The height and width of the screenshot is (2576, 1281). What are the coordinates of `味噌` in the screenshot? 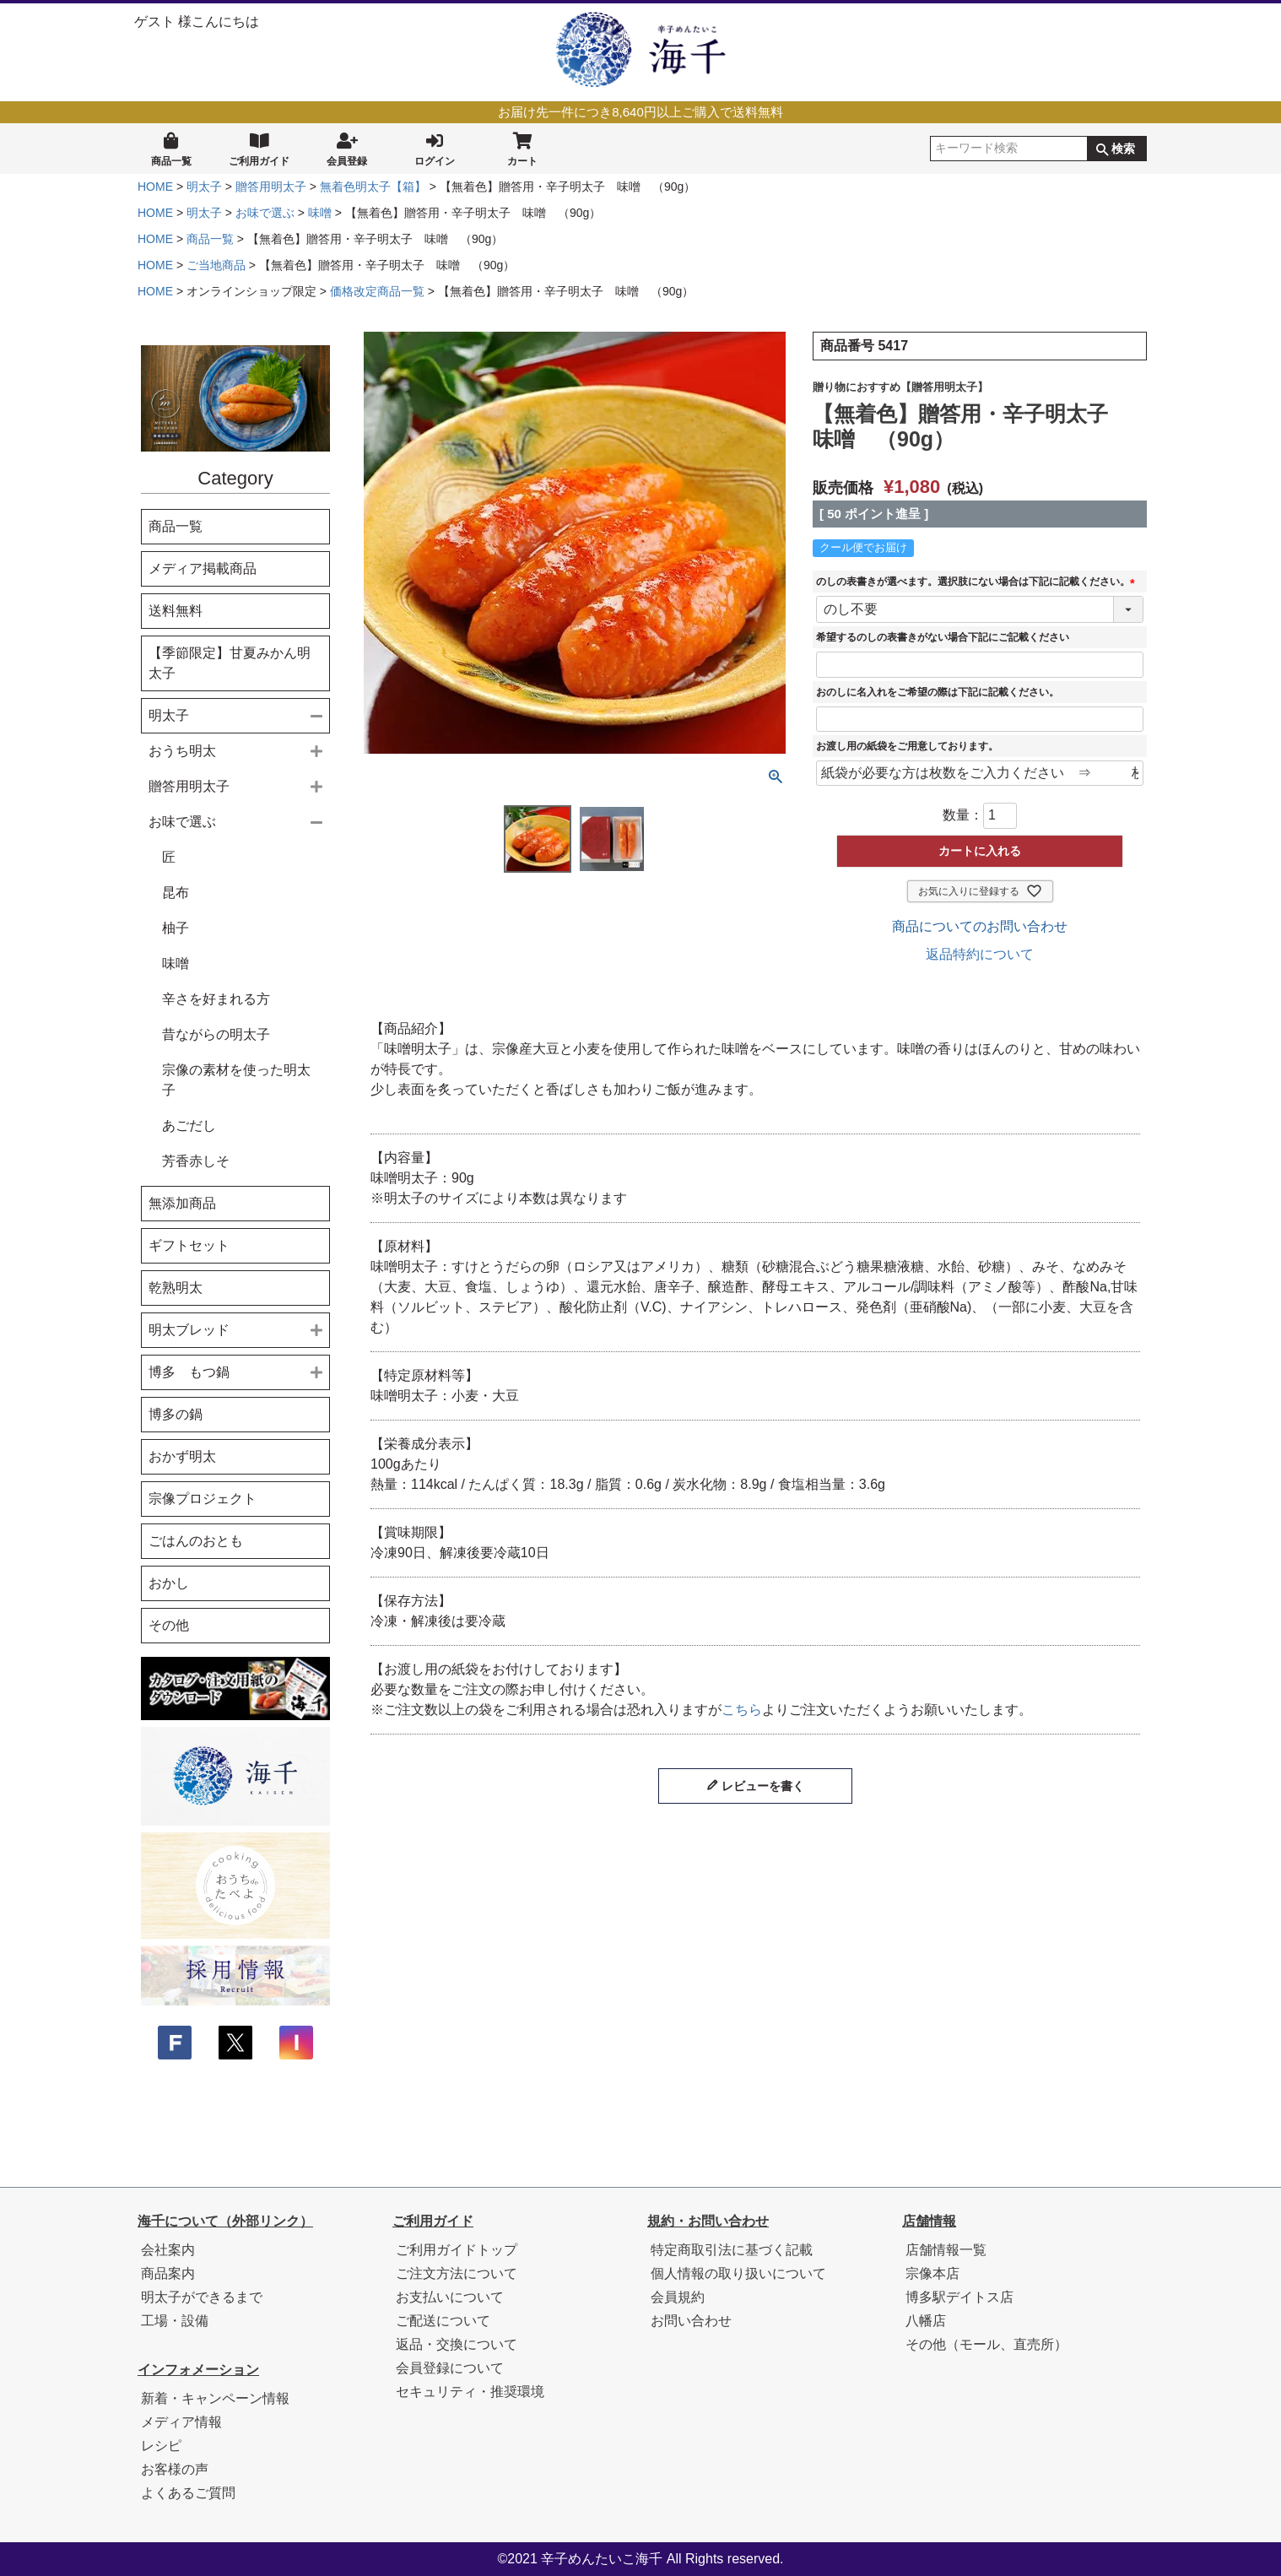 It's located at (320, 212).